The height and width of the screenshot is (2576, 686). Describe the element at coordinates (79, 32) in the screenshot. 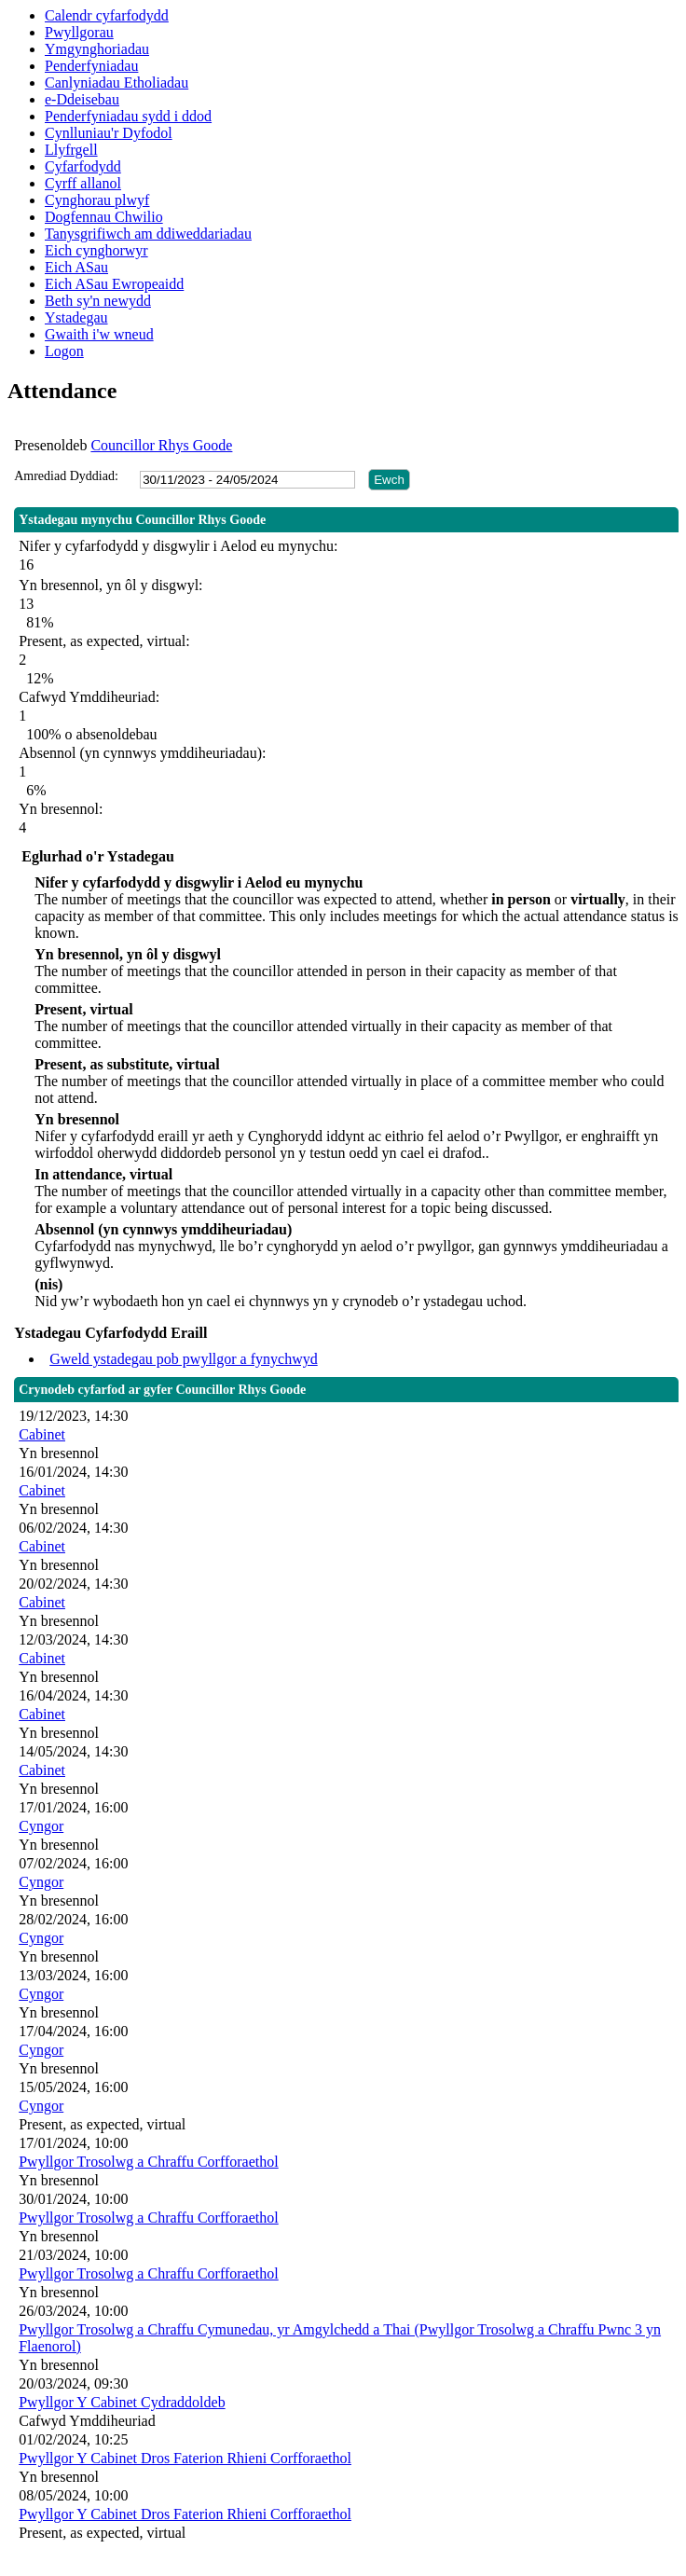

I see `Pwyllgorau` at that location.